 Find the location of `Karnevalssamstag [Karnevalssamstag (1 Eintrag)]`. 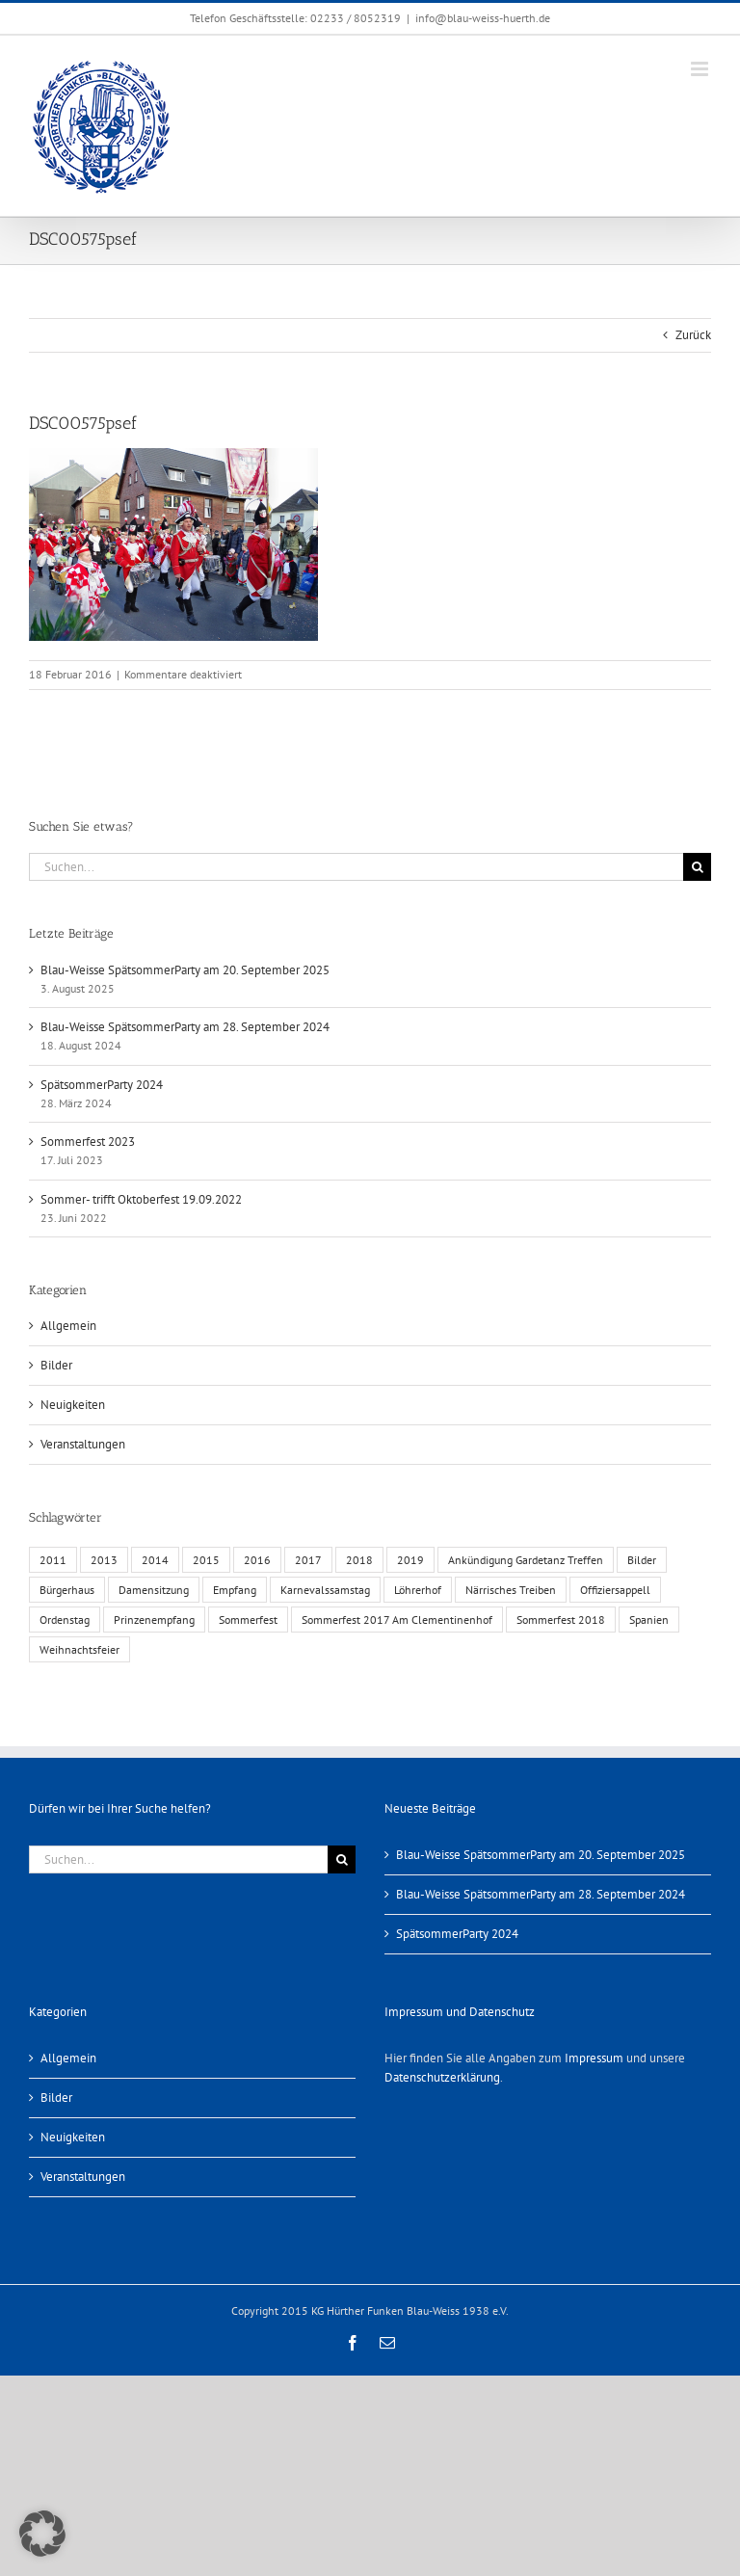

Karnevalssamstag [Karnevalssamstag (1 Eintrag)] is located at coordinates (325, 1589).